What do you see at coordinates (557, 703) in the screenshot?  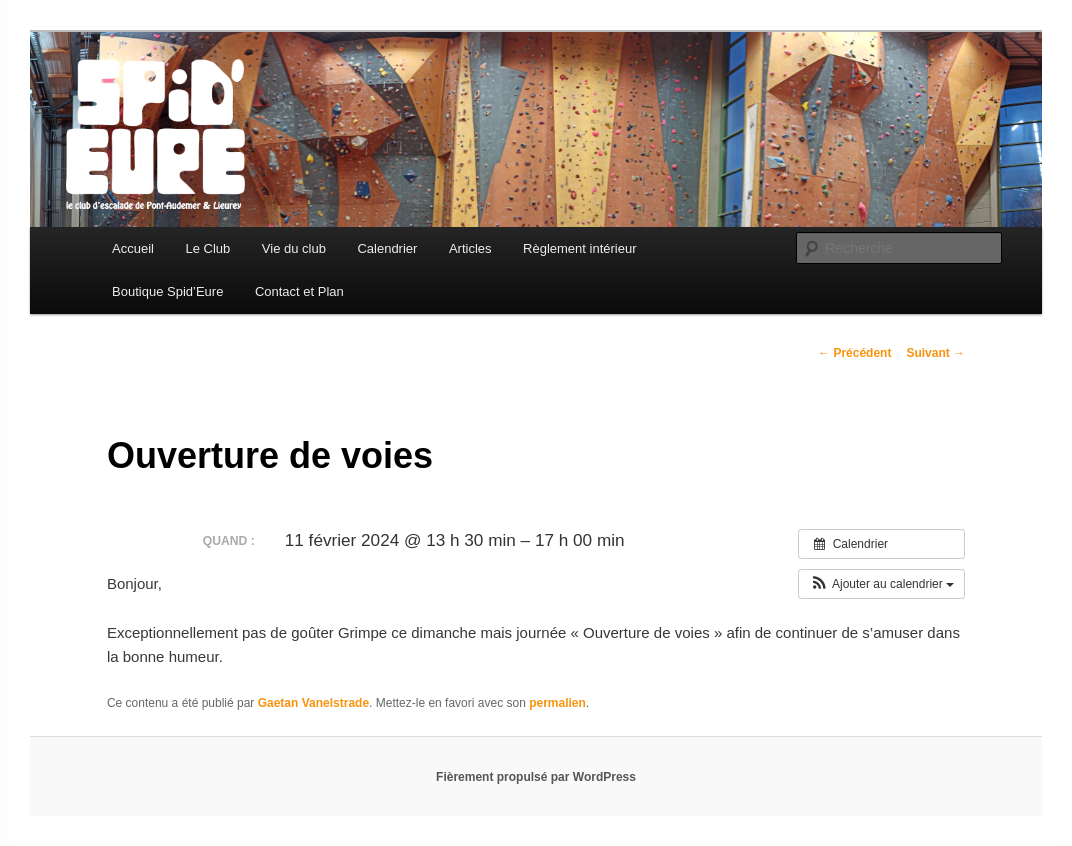 I see `permalien` at bounding box center [557, 703].